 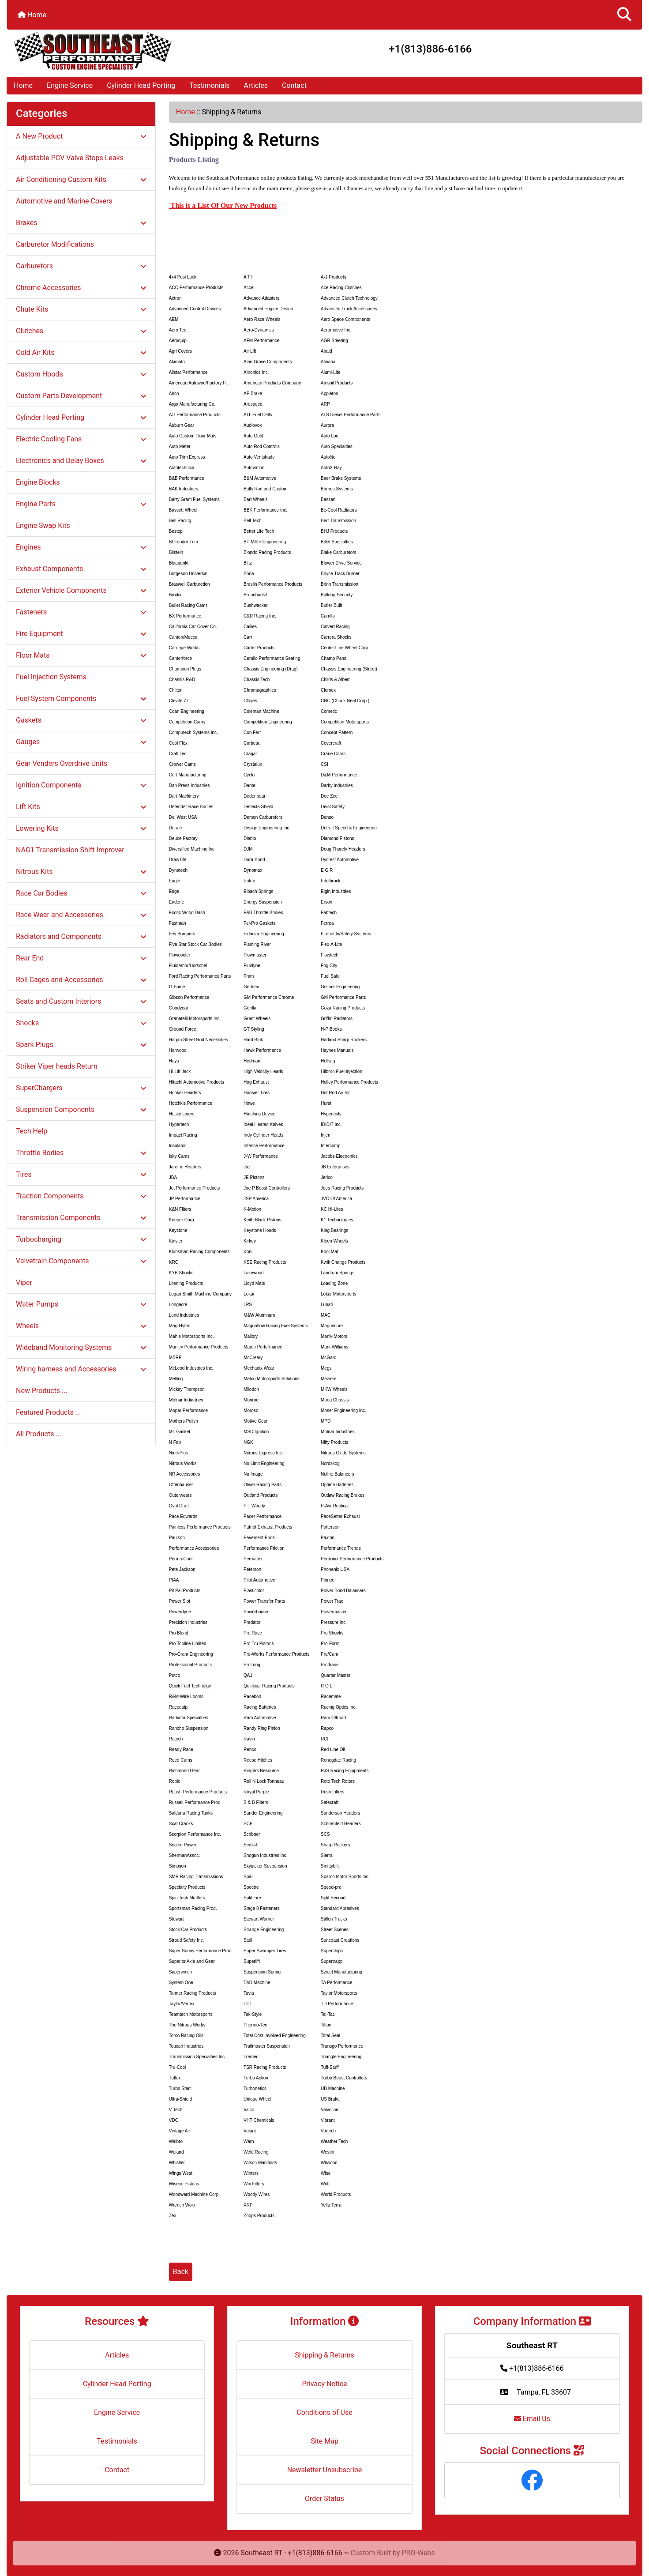 What do you see at coordinates (81, 1239) in the screenshot?
I see `Turbocharging` at bounding box center [81, 1239].